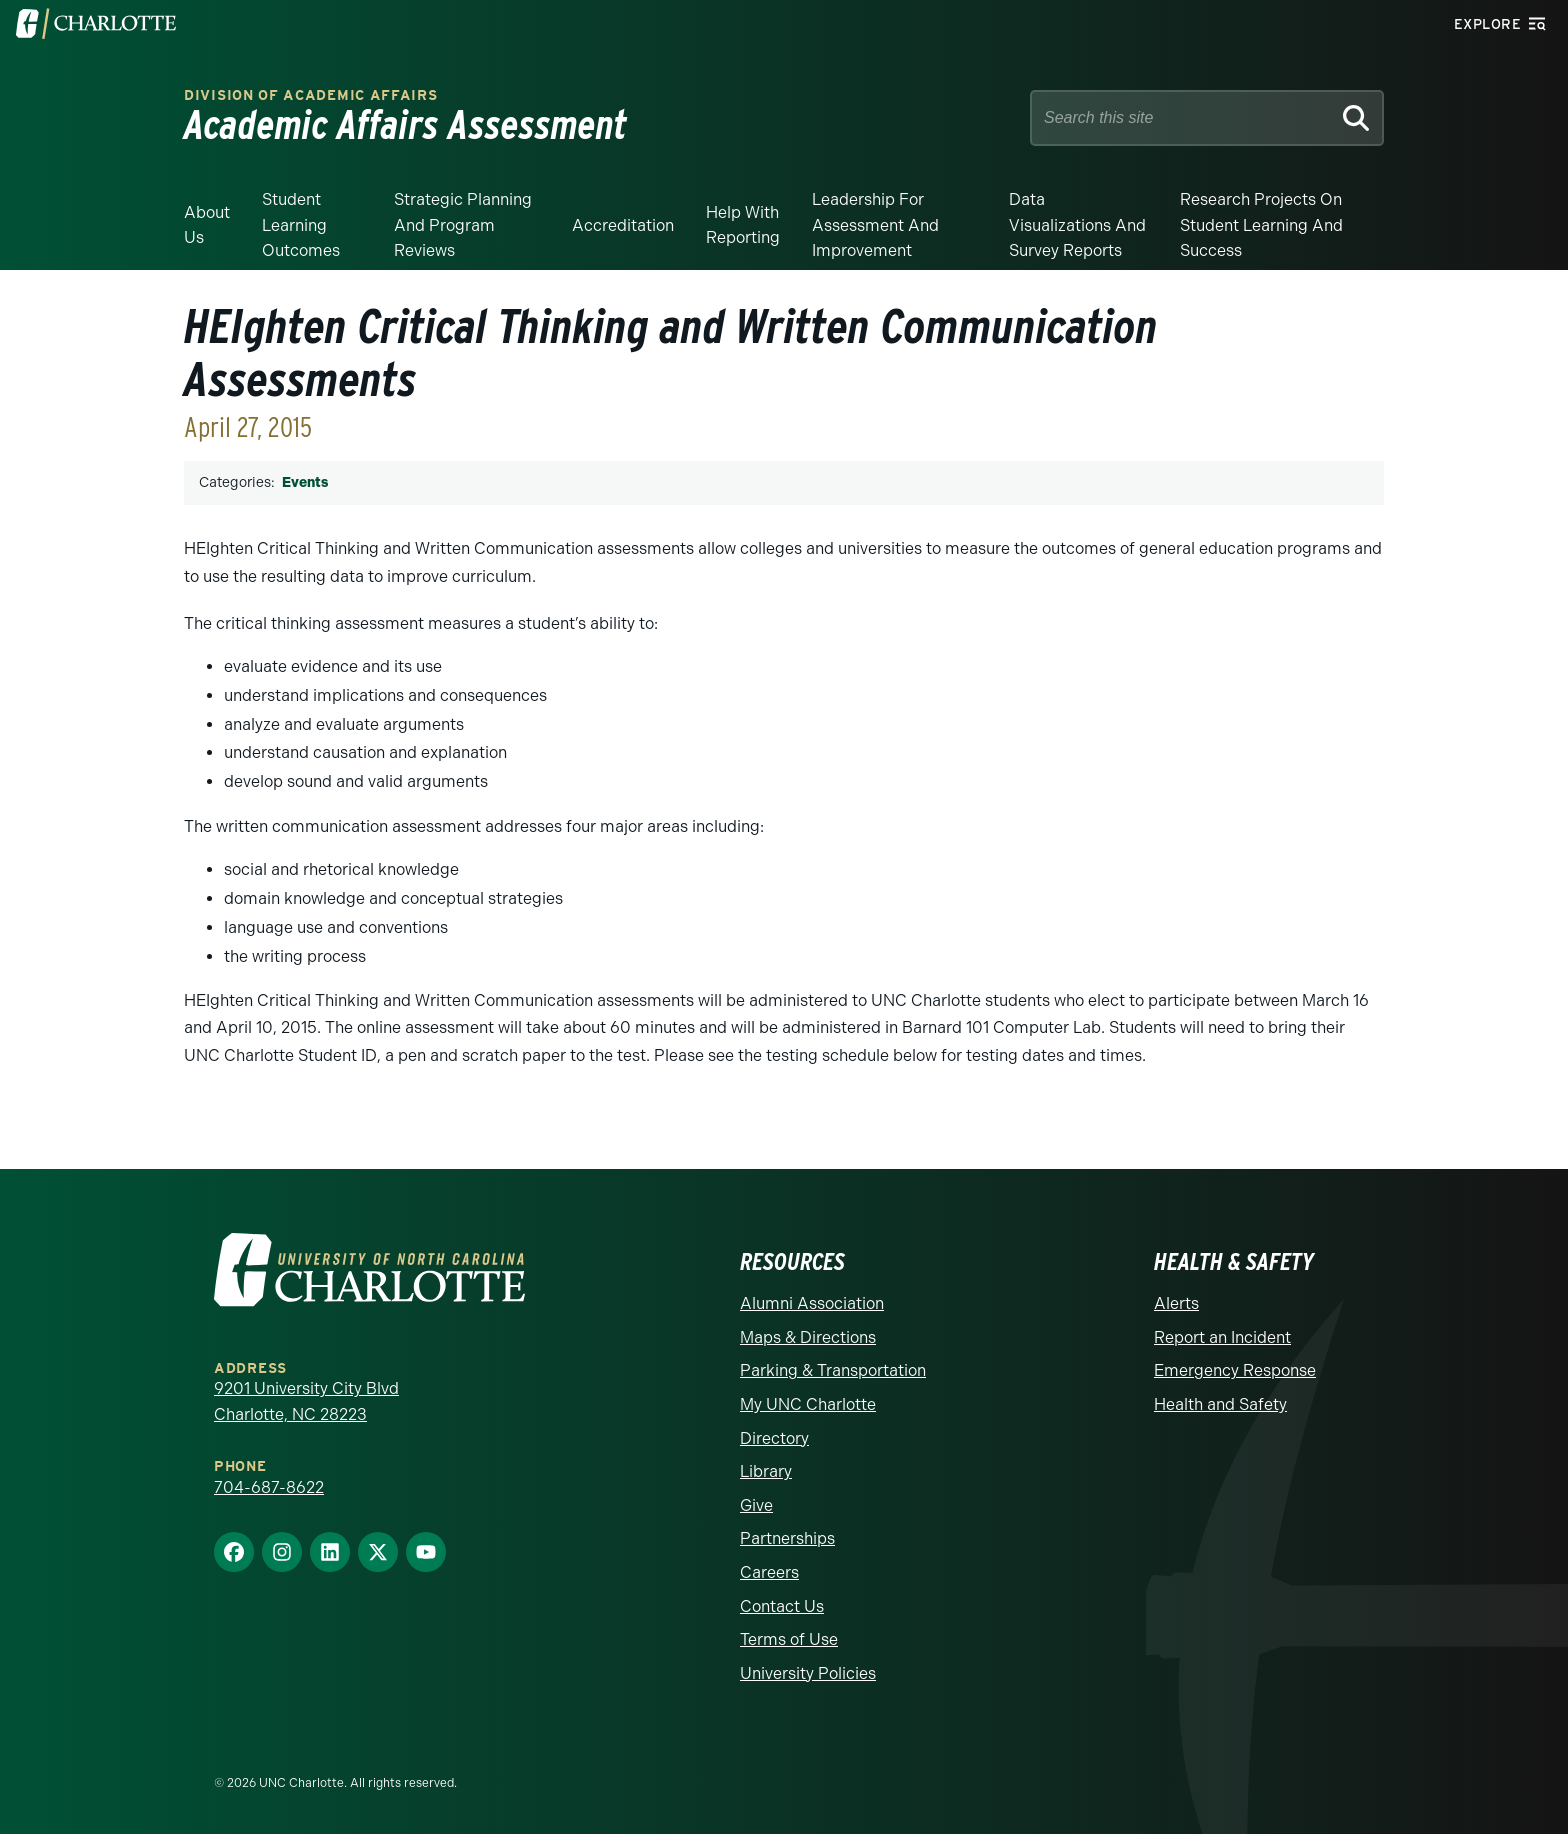  I want to click on Careers, so click(769, 1572).